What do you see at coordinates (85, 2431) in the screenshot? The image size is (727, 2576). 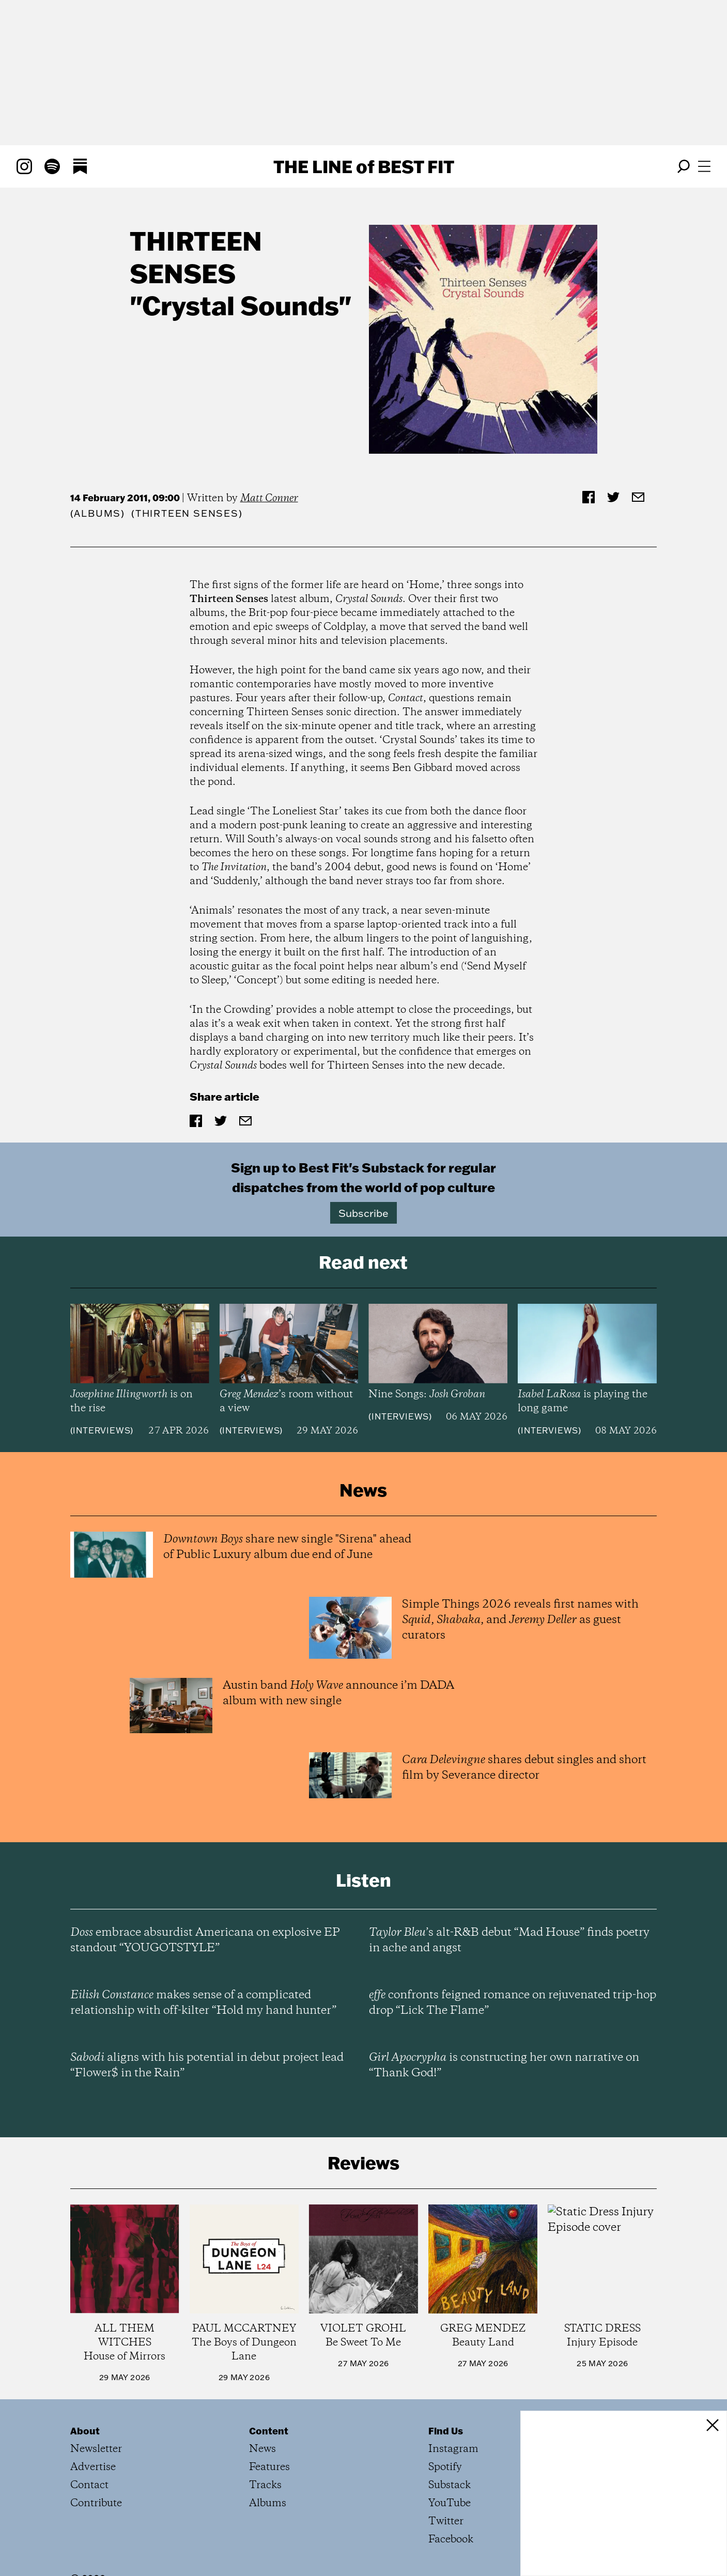 I see `About` at bounding box center [85, 2431].